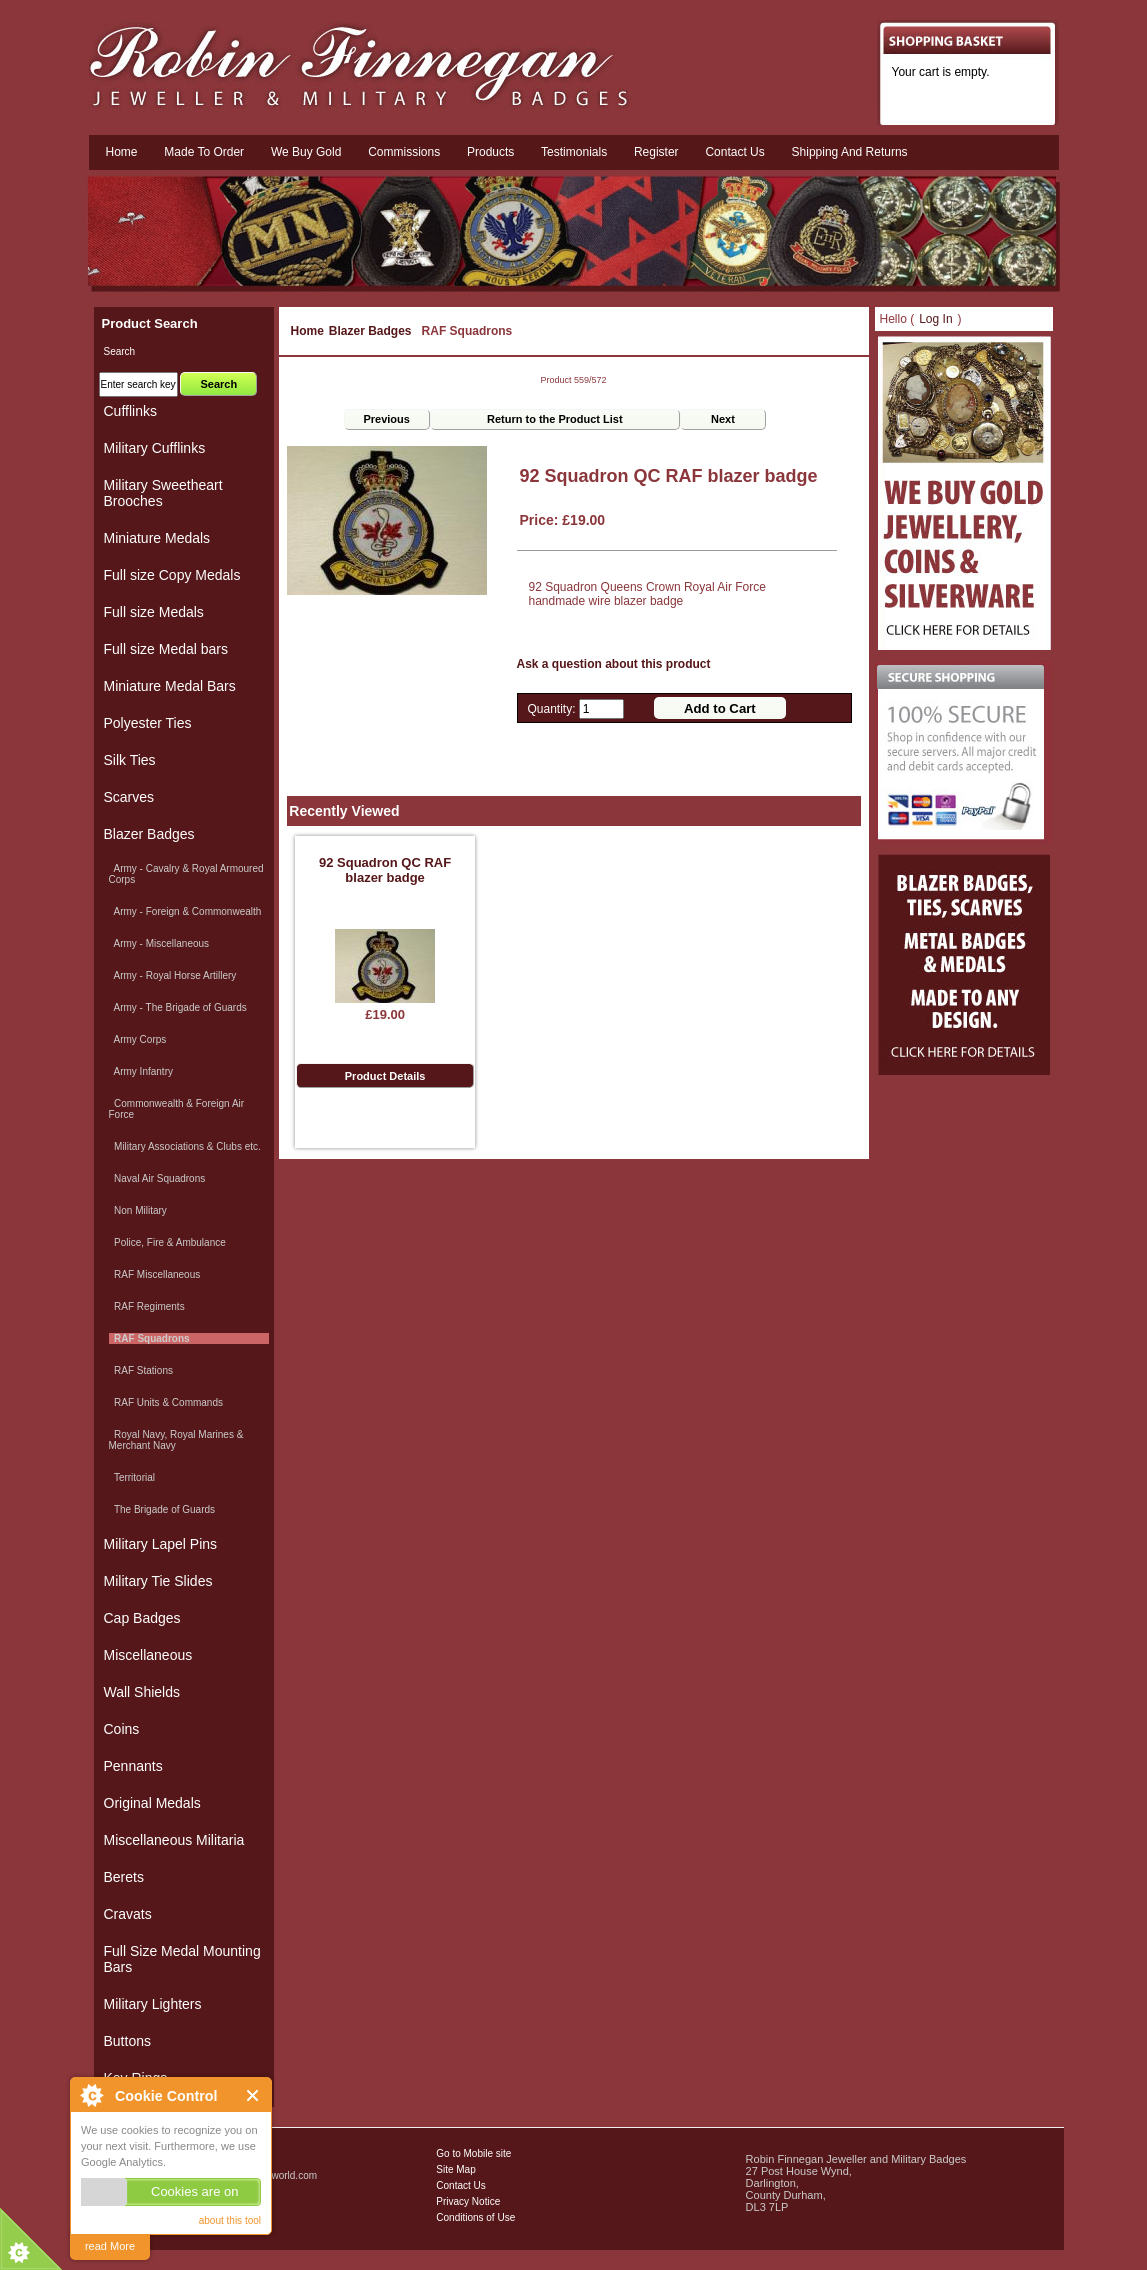 This screenshot has height=2270, width=1147. What do you see at coordinates (142, 1692) in the screenshot?
I see `Wall Shields` at bounding box center [142, 1692].